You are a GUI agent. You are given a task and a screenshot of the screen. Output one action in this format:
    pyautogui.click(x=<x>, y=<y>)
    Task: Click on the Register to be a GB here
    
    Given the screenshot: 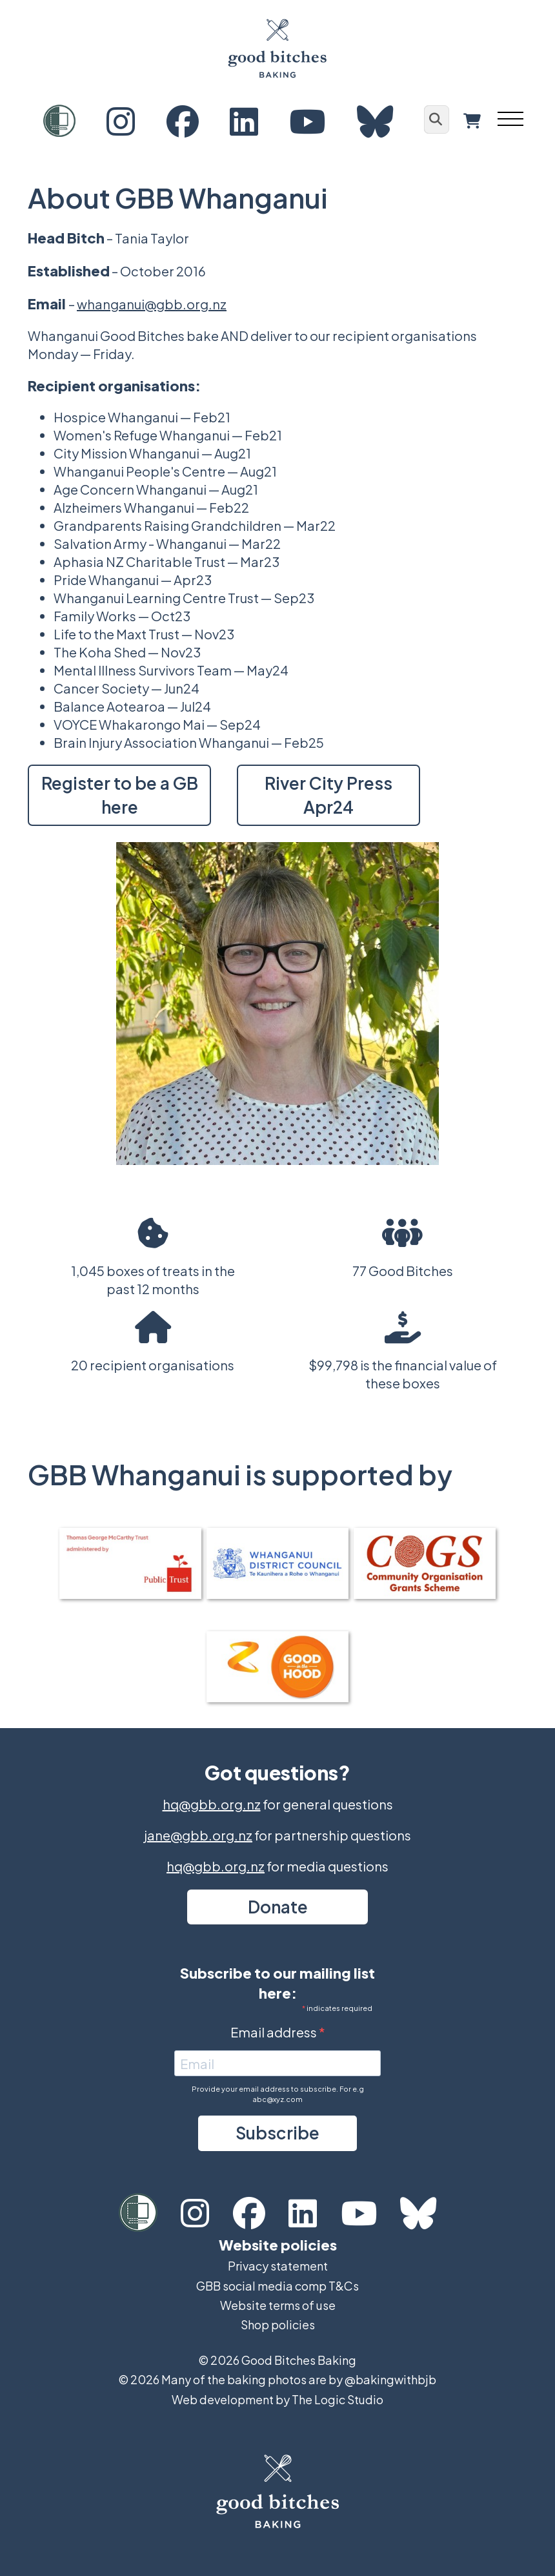 What is the action you would take?
    pyautogui.click(x=119, y=794)
    